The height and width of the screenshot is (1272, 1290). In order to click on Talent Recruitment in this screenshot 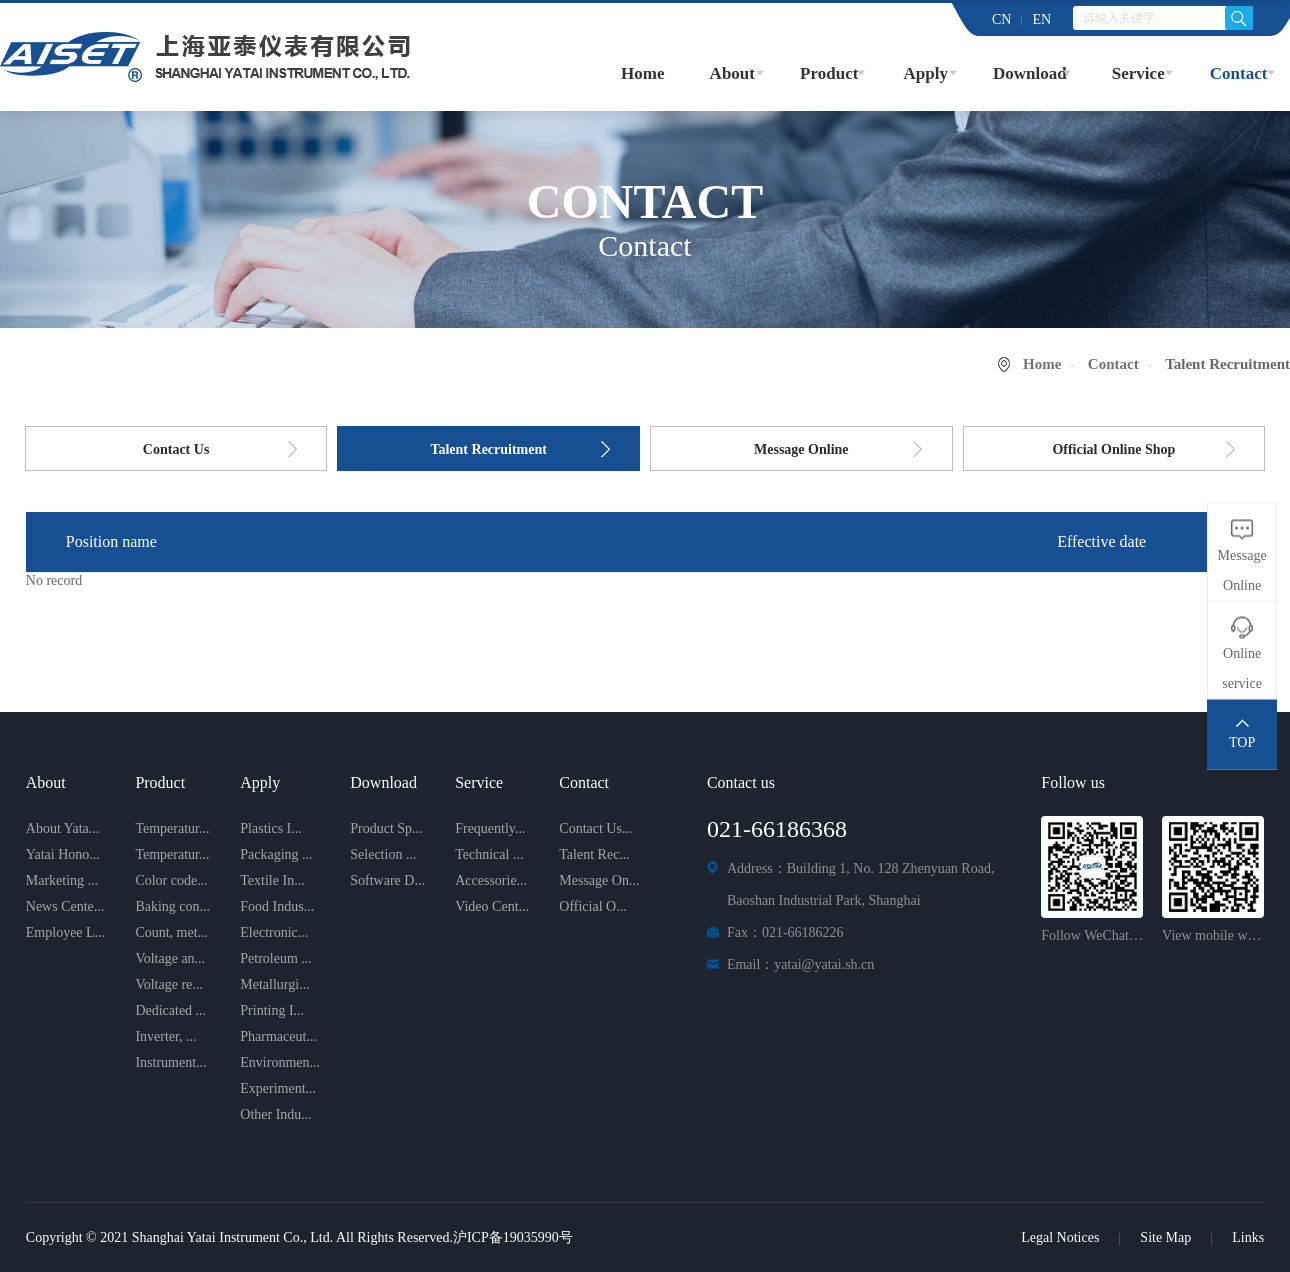, I will do `click(488, 449)`.